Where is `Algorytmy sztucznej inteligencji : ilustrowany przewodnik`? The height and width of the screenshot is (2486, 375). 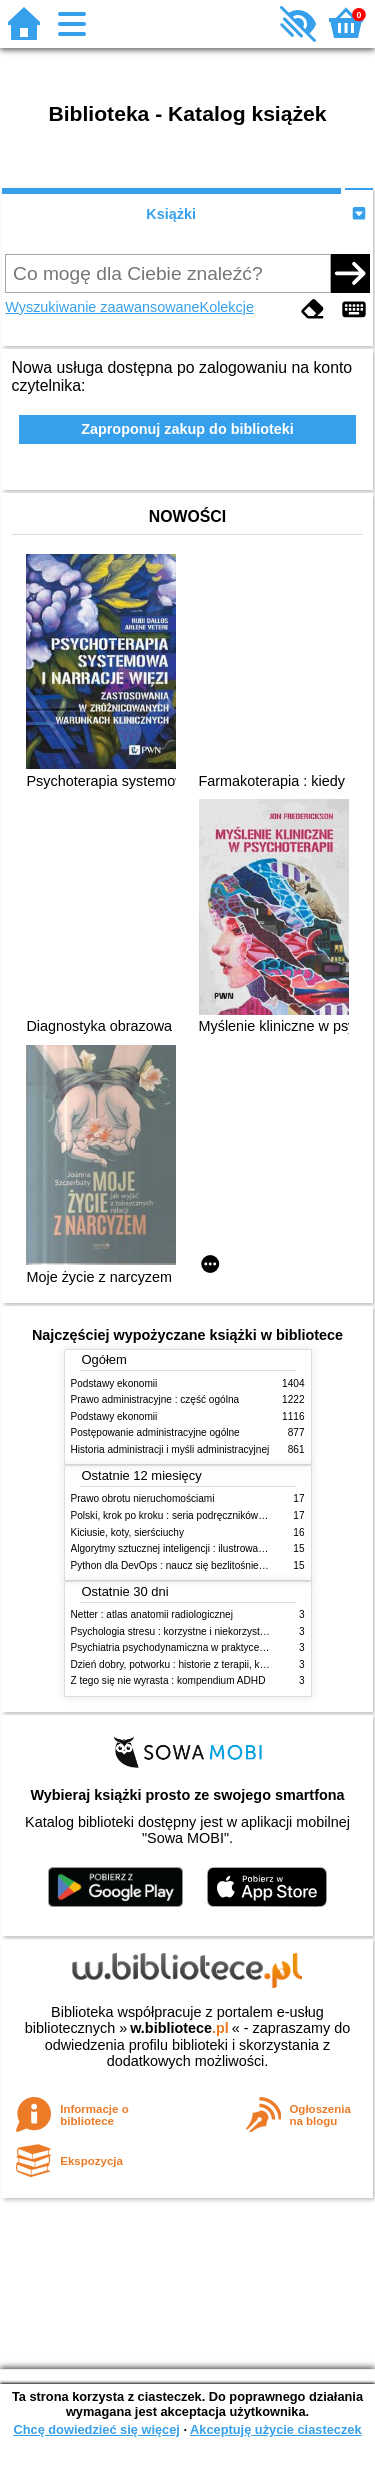
Algorytmy sztucznej inteligencji : ilustrowany przewodnik is located at coordinates (197, 1548).